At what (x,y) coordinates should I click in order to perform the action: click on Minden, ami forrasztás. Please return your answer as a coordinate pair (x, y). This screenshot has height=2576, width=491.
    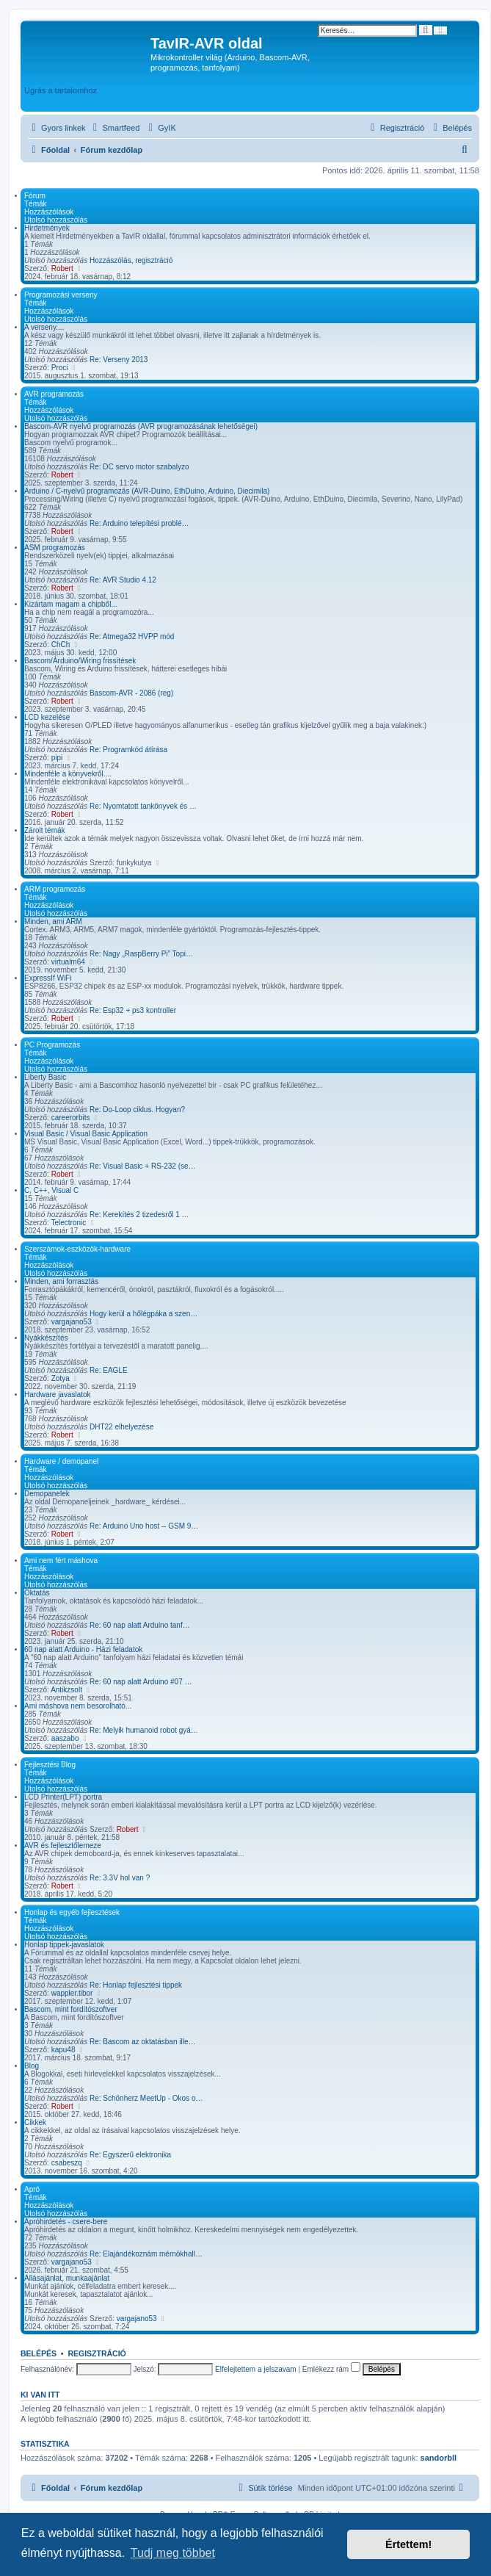
    Looking at the image, I should click on (61, 1281).